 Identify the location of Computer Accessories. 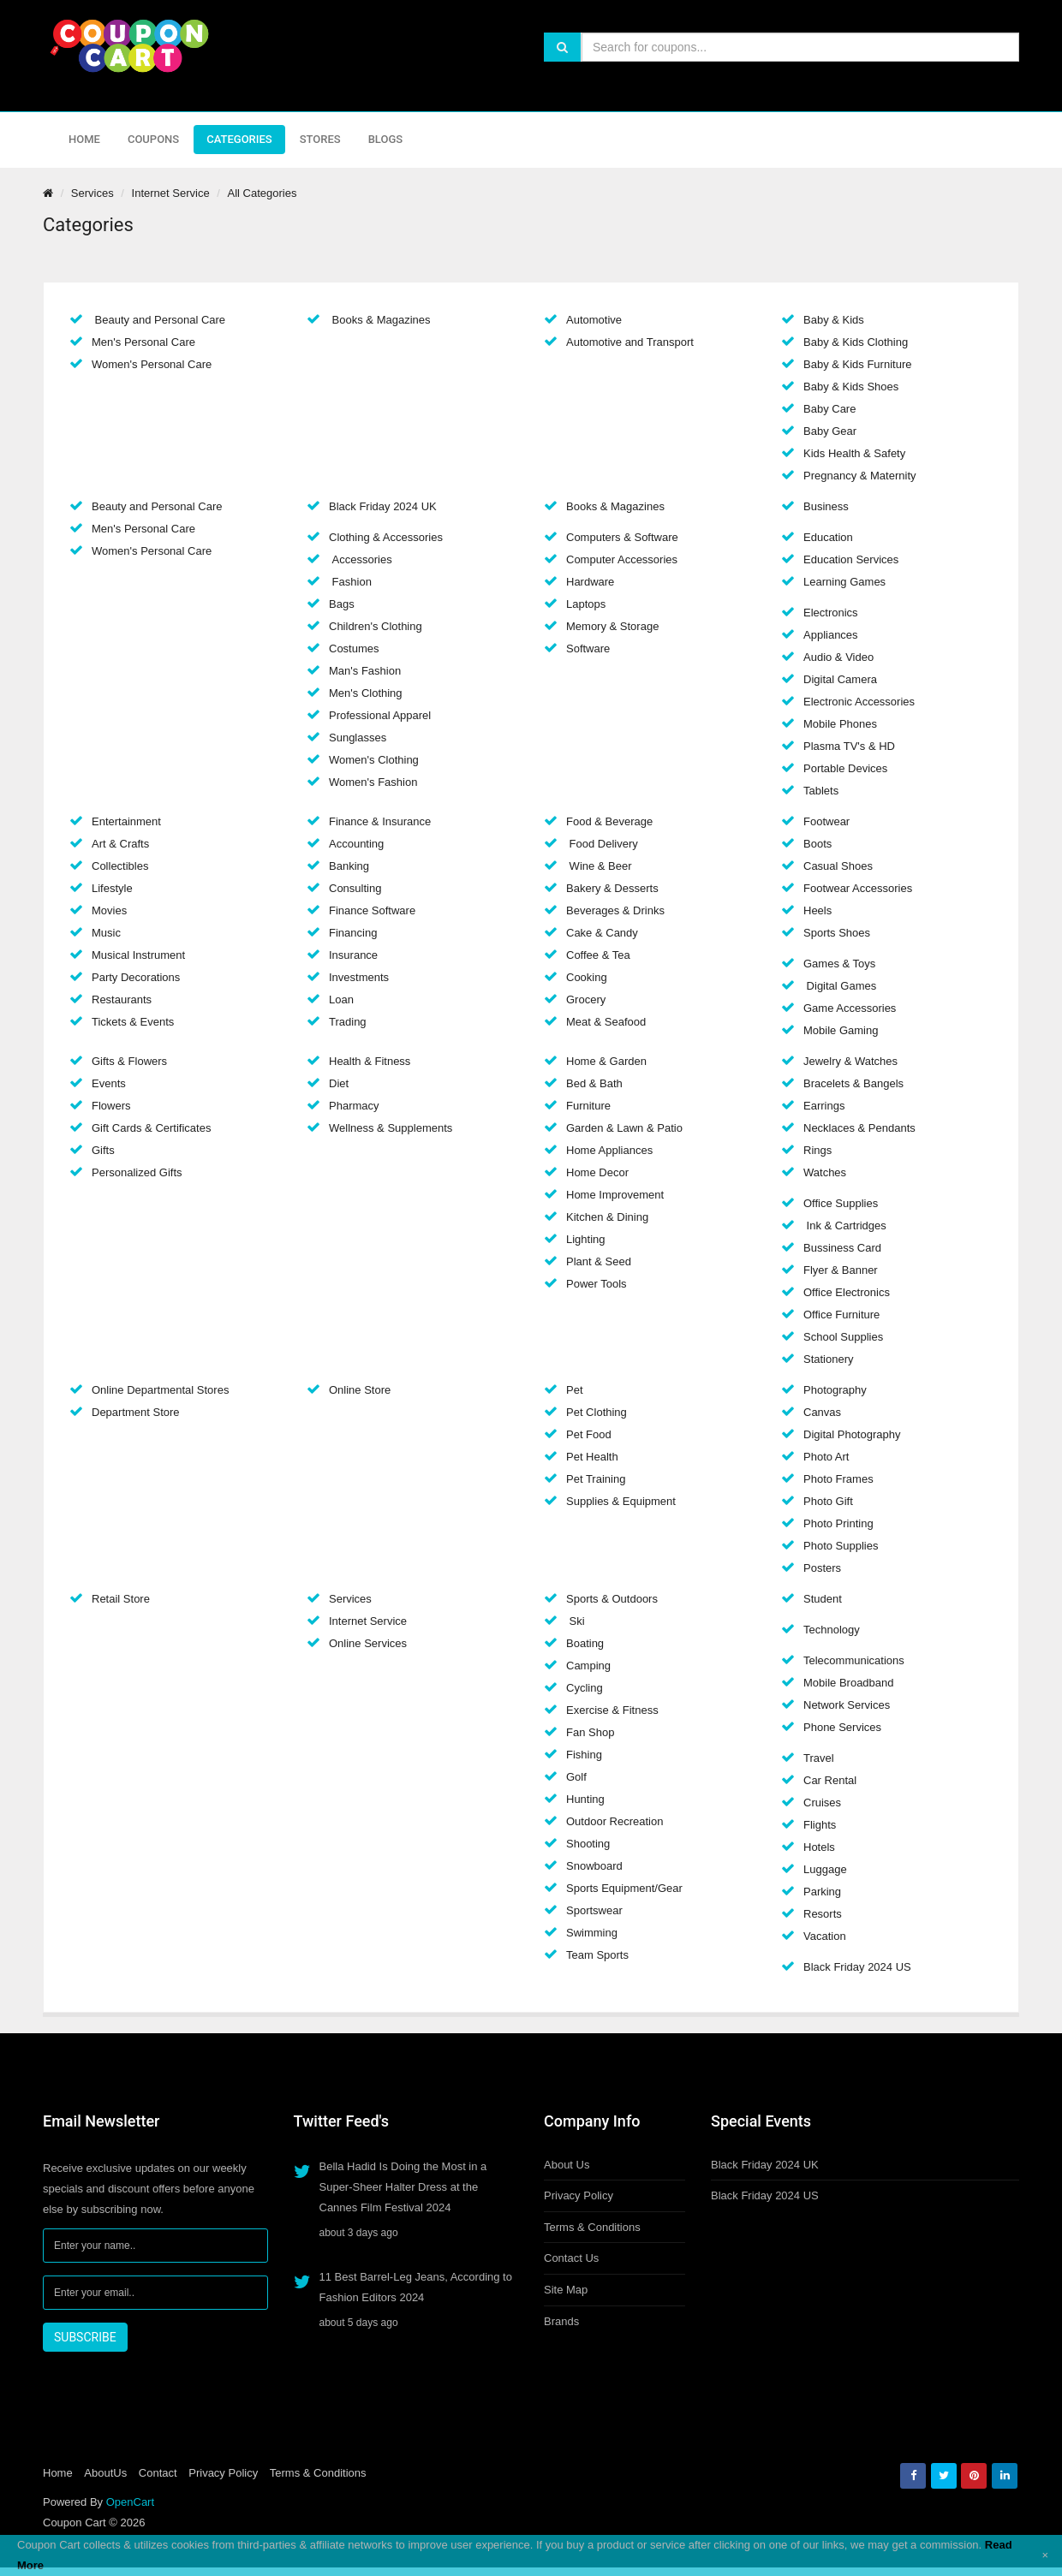
(621, 559).